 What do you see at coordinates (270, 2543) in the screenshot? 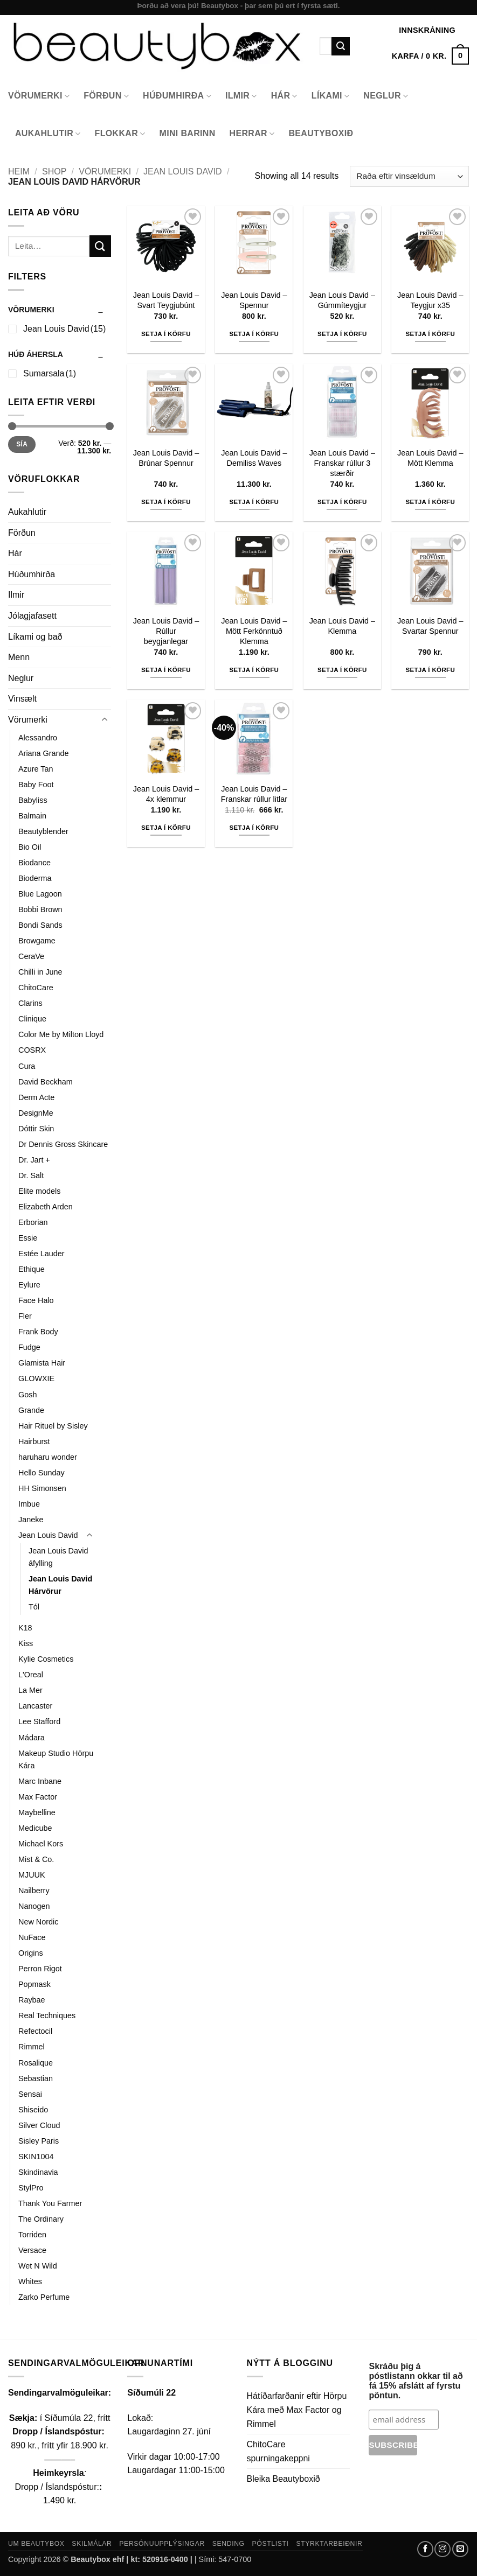
I see `Póstlisti` at bounding box center [270, 2543].